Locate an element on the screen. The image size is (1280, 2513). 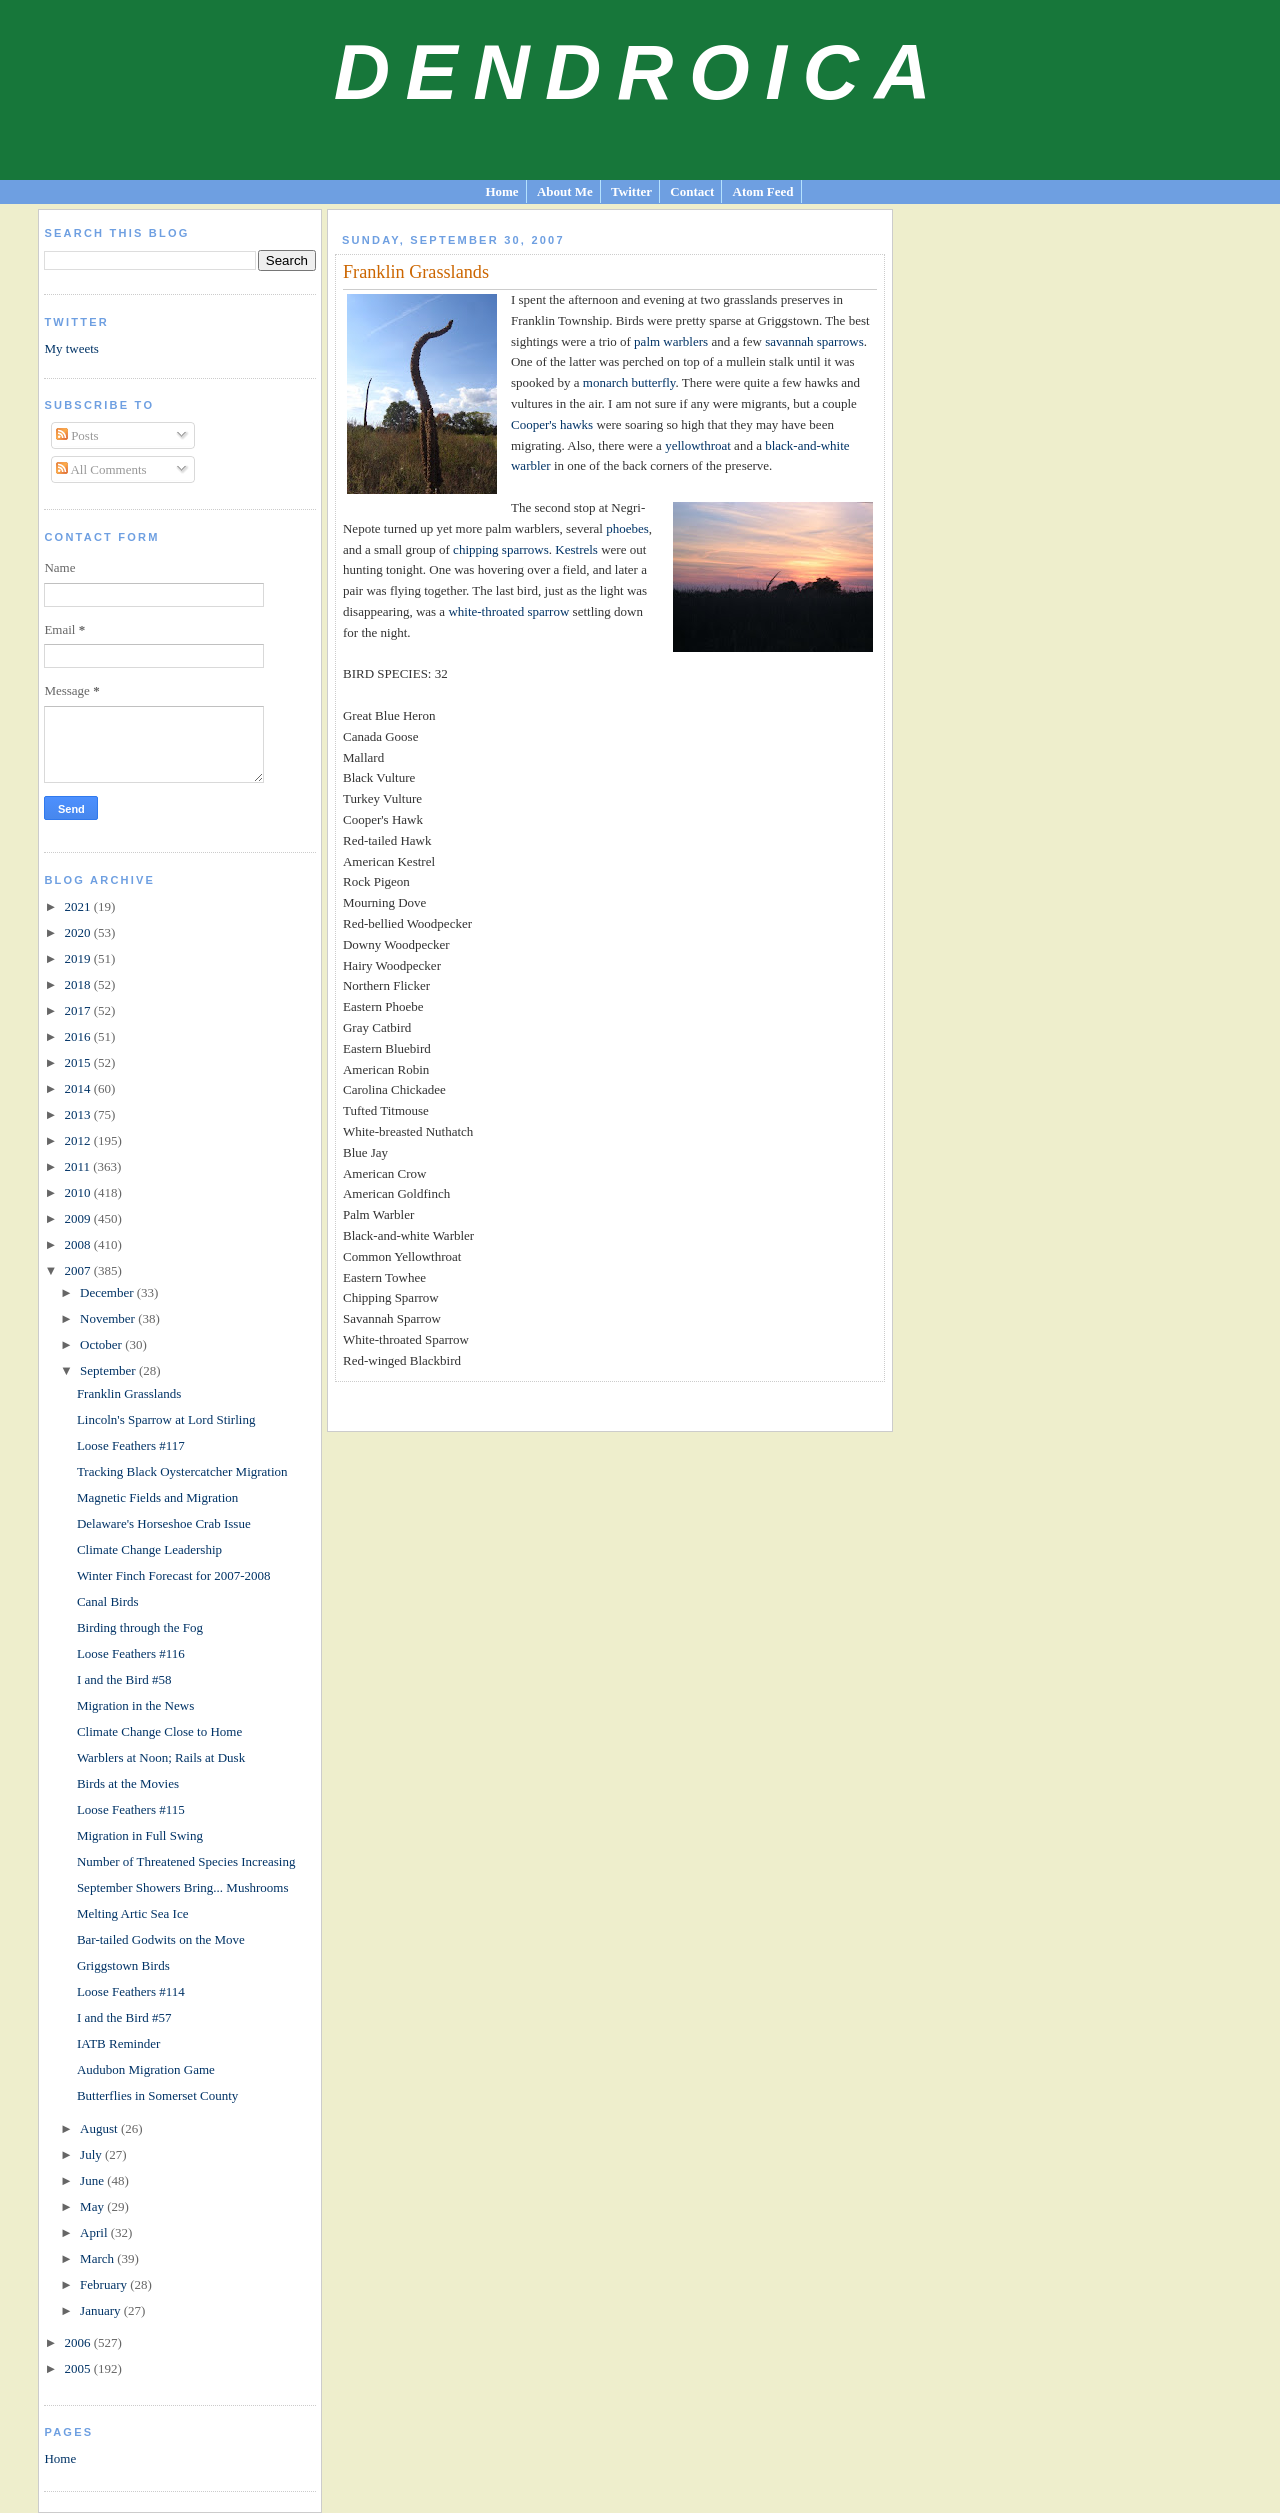
January is located at coordinates (102, 2310).